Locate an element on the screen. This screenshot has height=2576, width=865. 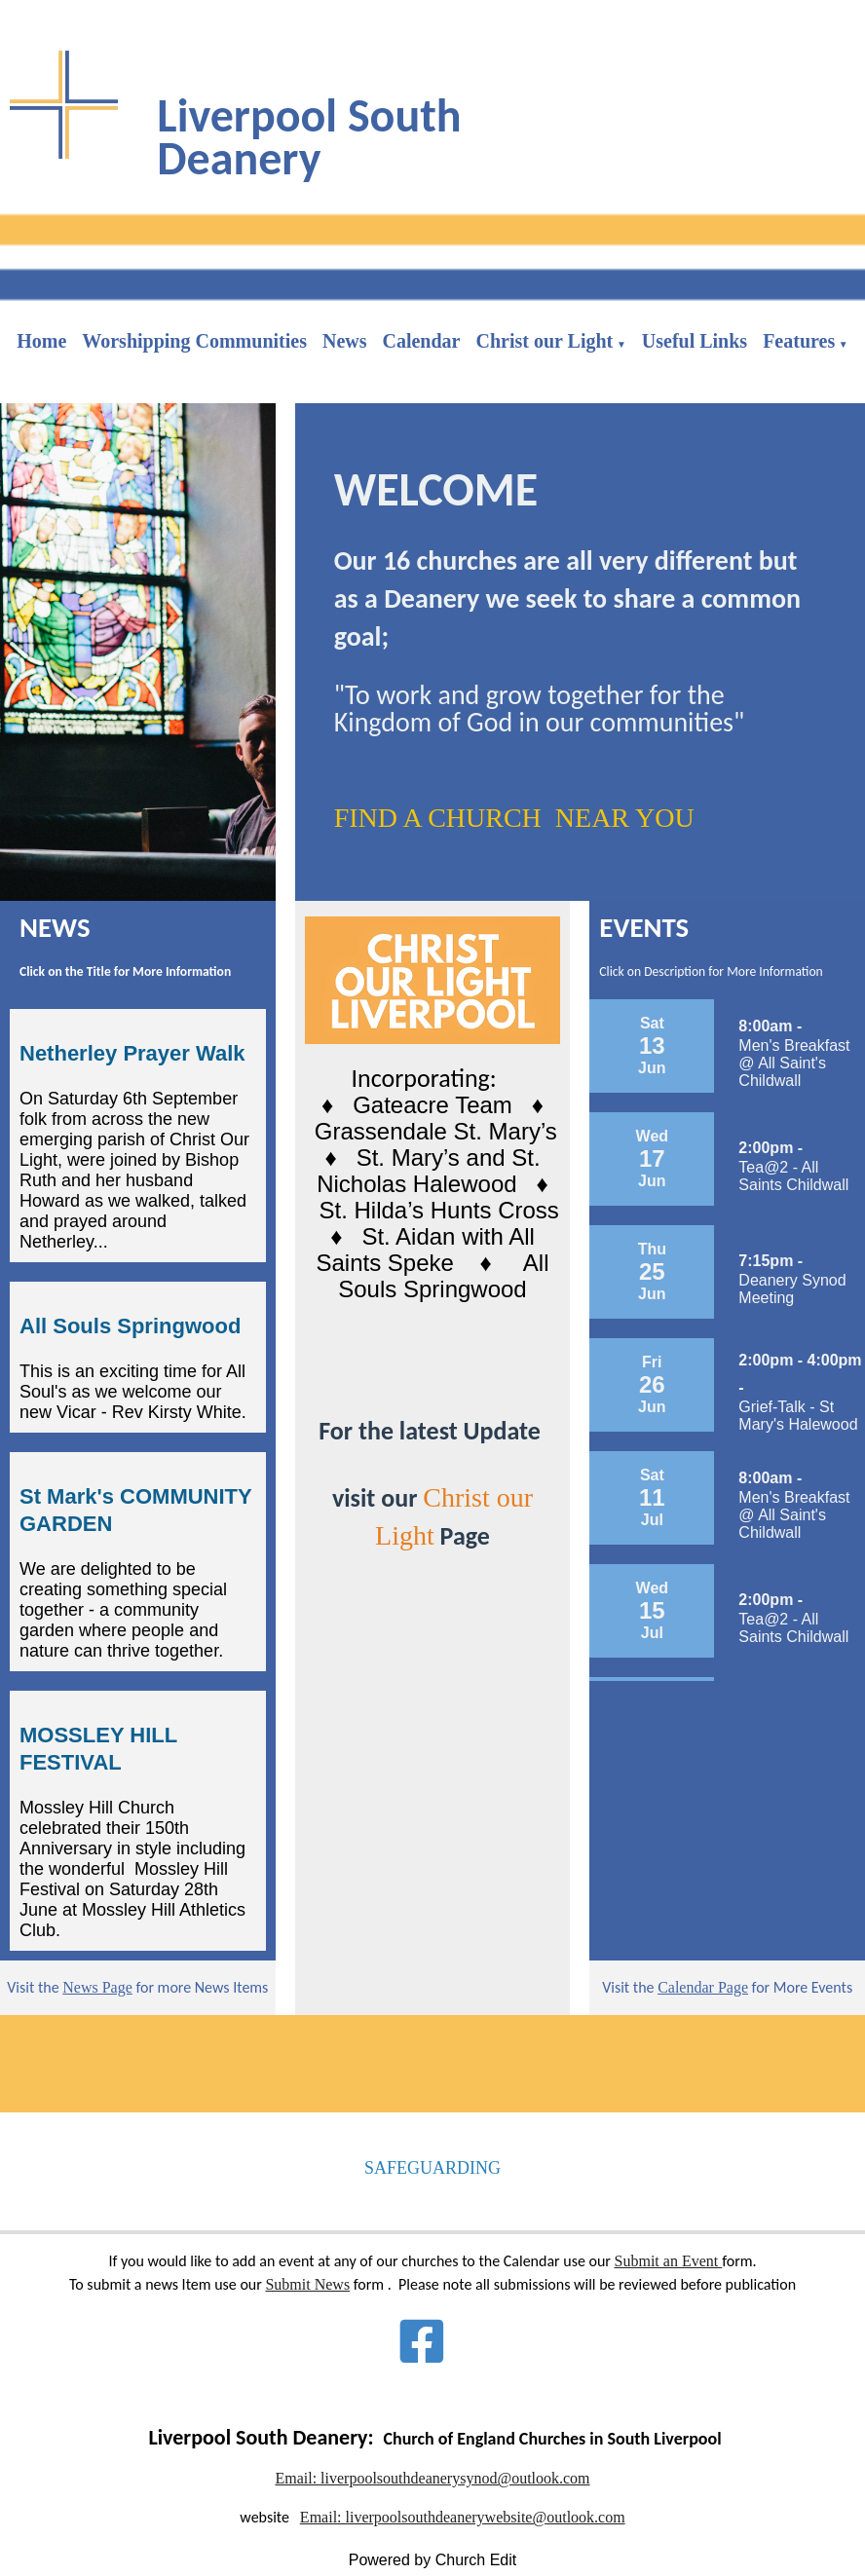
Features is located at coordinates (799, 341).